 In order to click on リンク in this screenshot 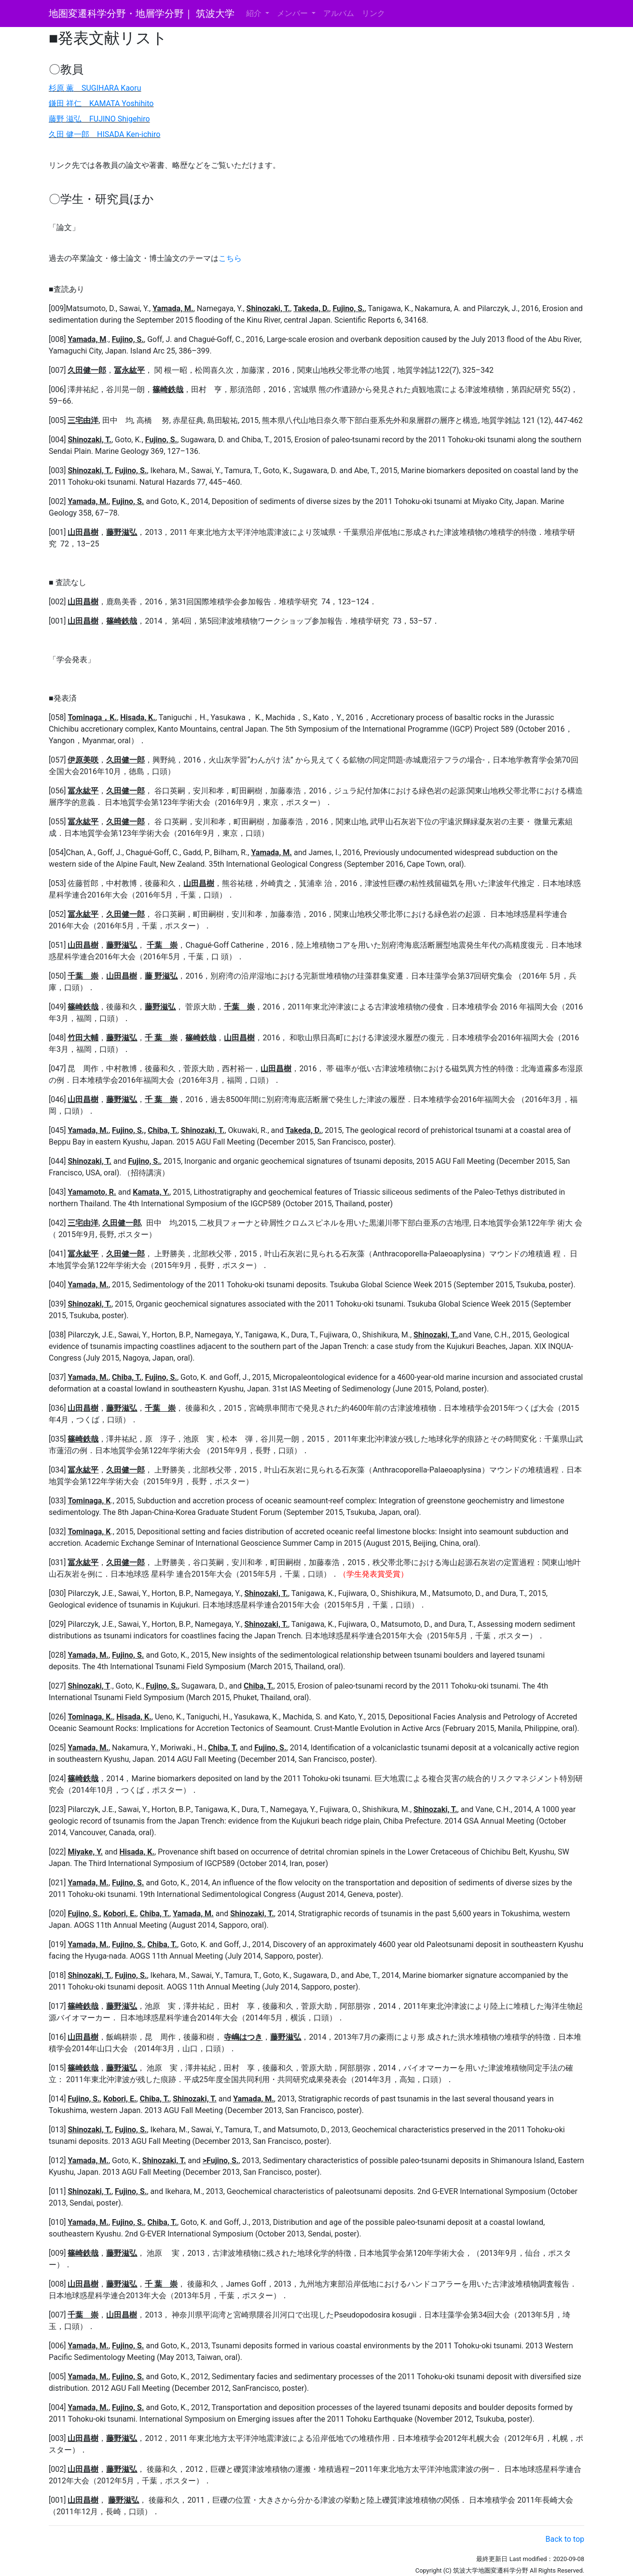, I will do `click(373, 13)`.